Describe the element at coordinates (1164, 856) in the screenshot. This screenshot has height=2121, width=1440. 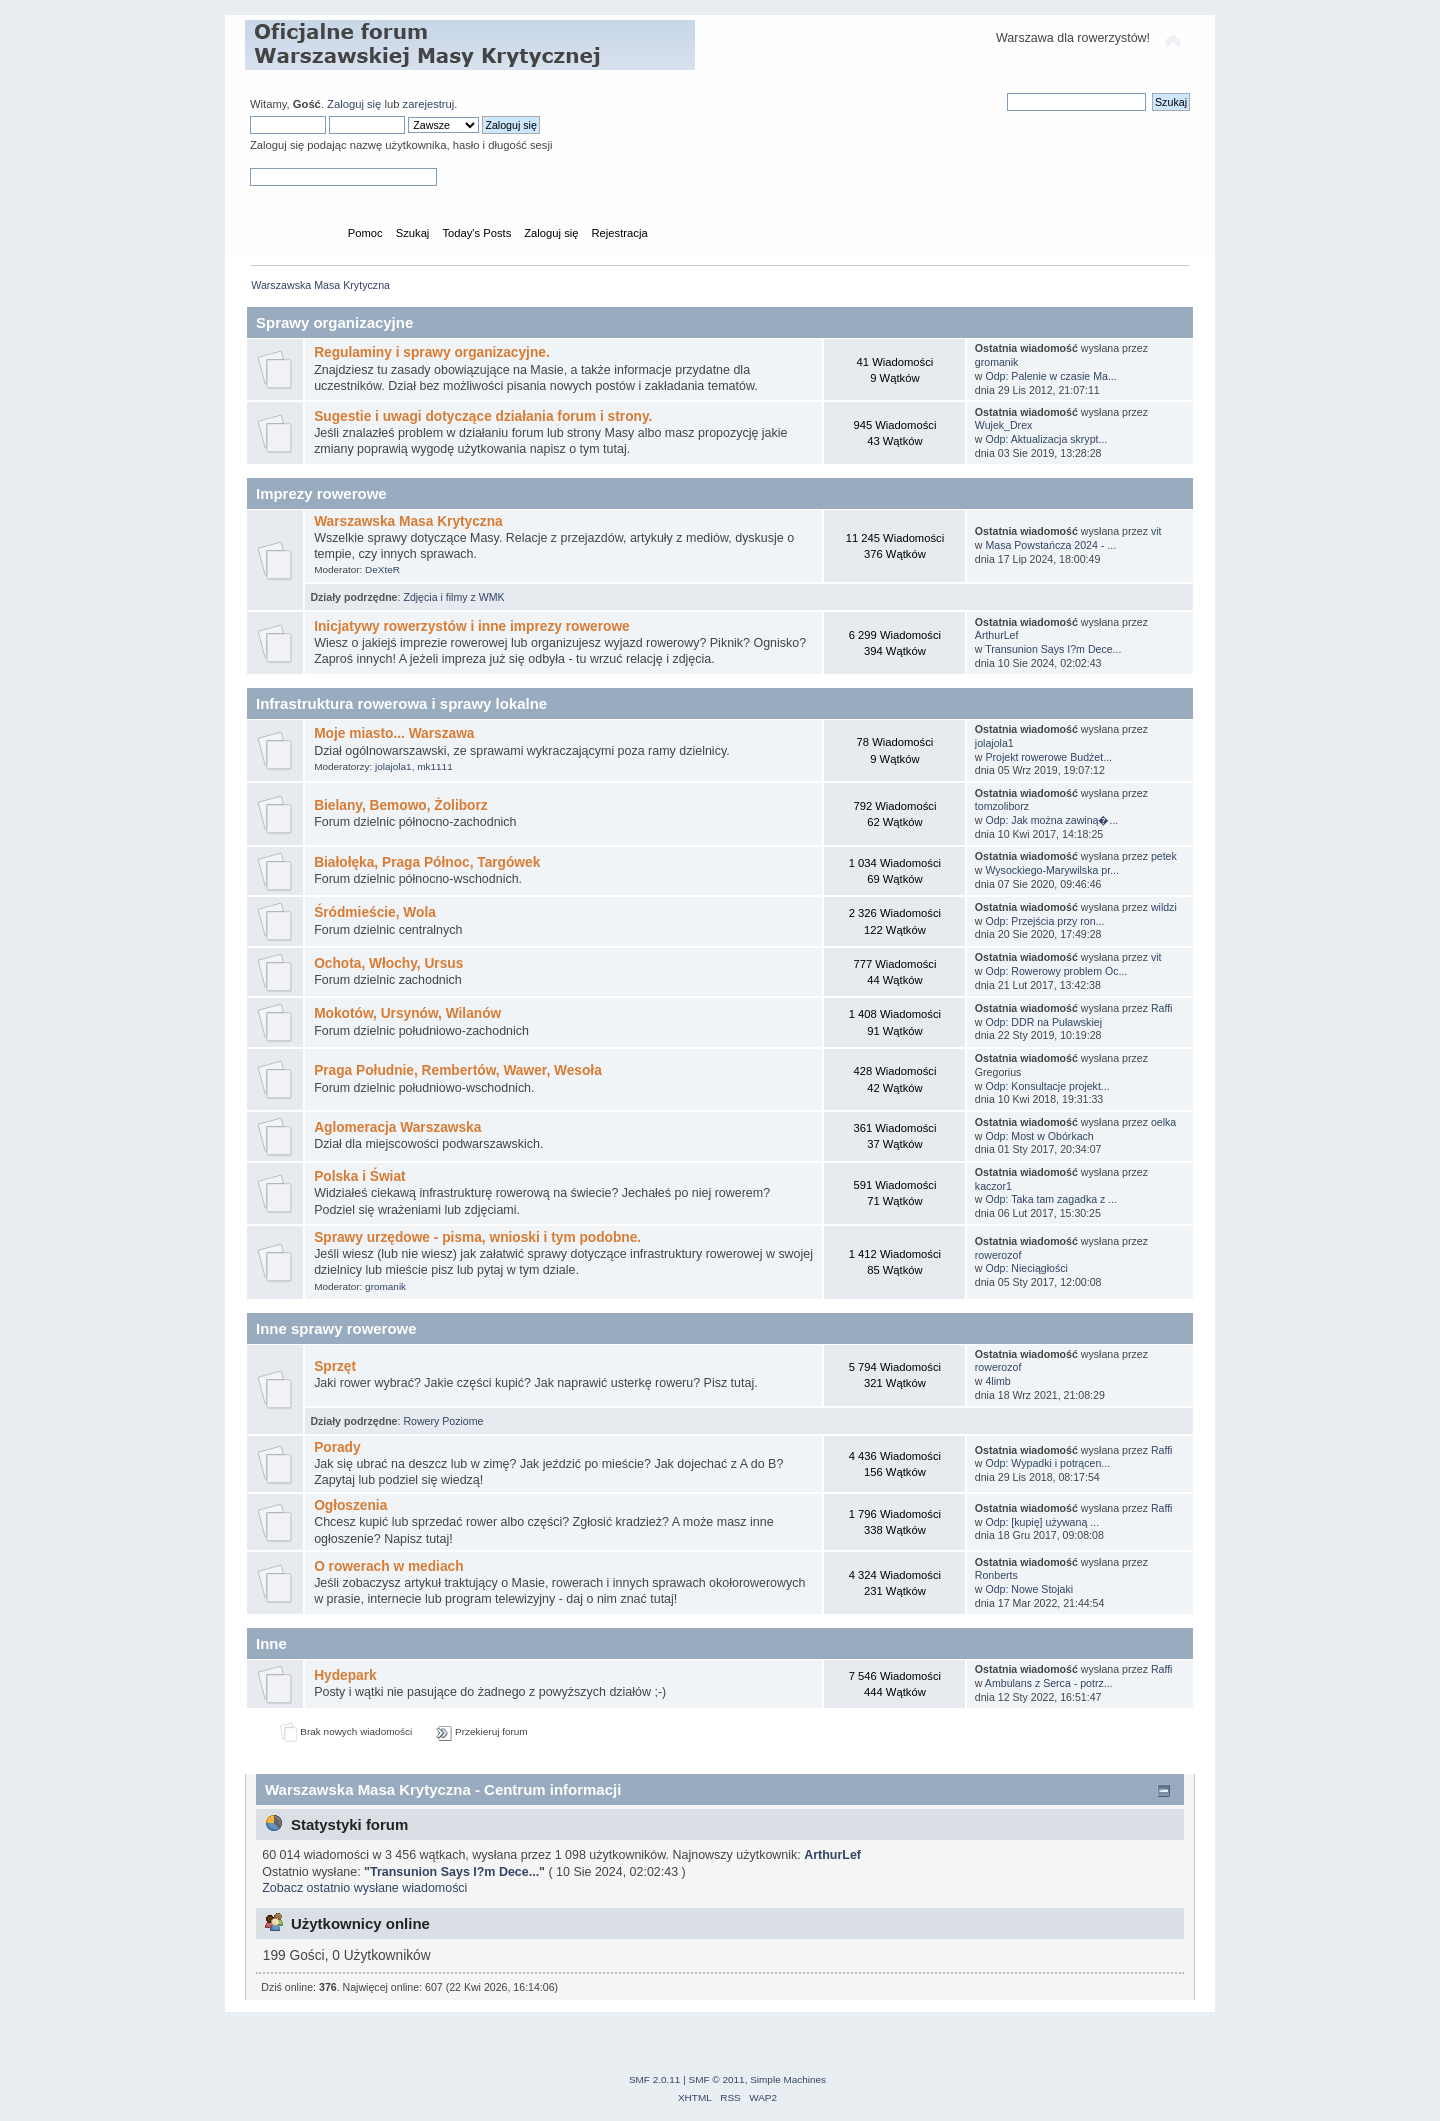
I see `petek` at that location.